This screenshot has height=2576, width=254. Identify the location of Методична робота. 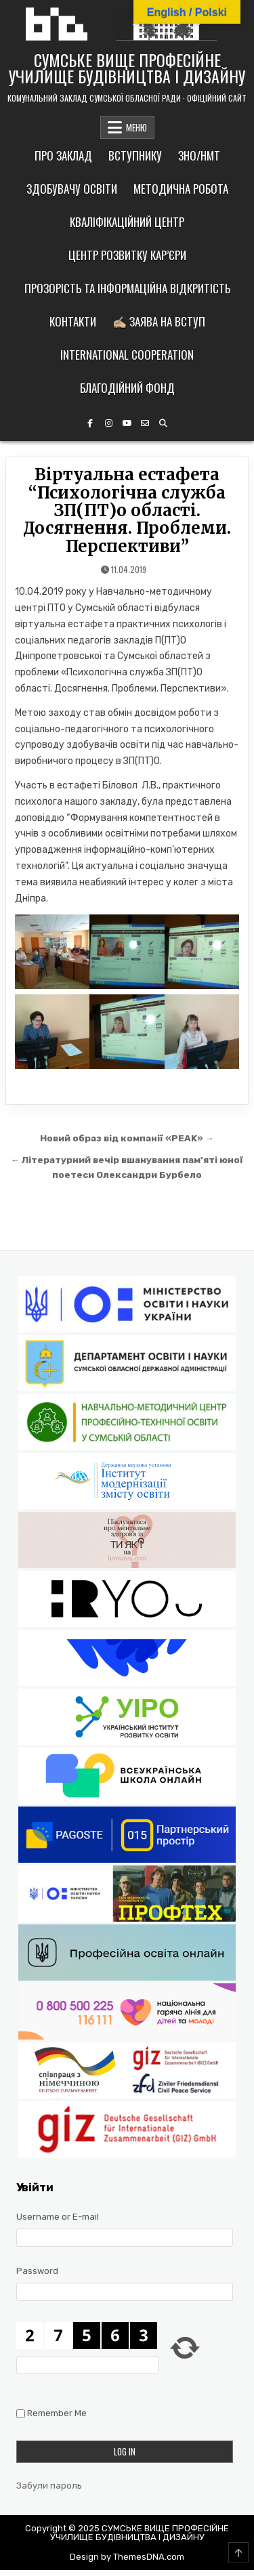
(180, 188).